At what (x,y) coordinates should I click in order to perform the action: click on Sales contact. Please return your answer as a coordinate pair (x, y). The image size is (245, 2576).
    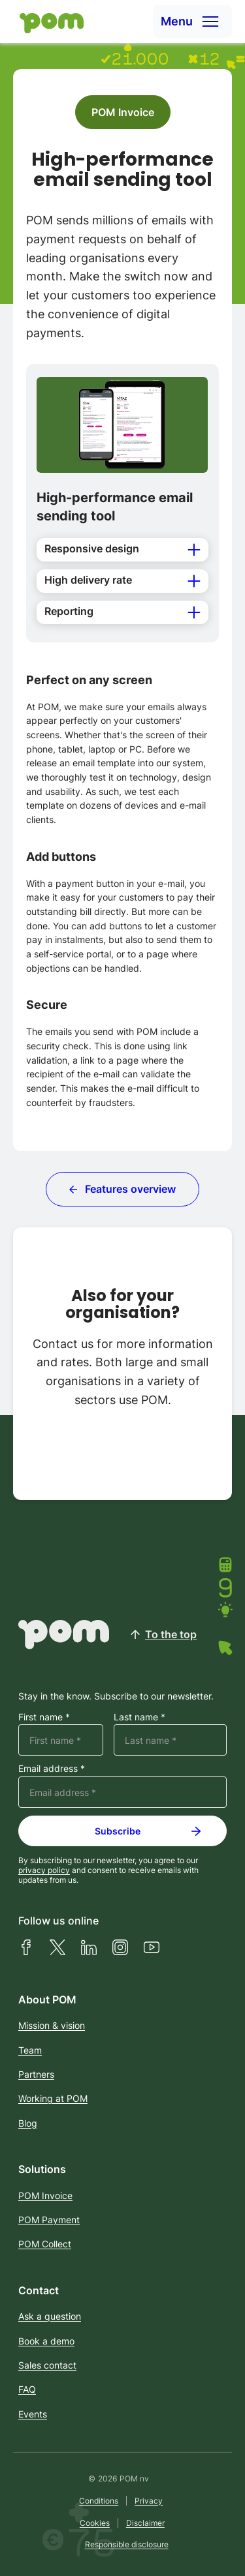
    Looking at the image, I should click on (47, 2365).